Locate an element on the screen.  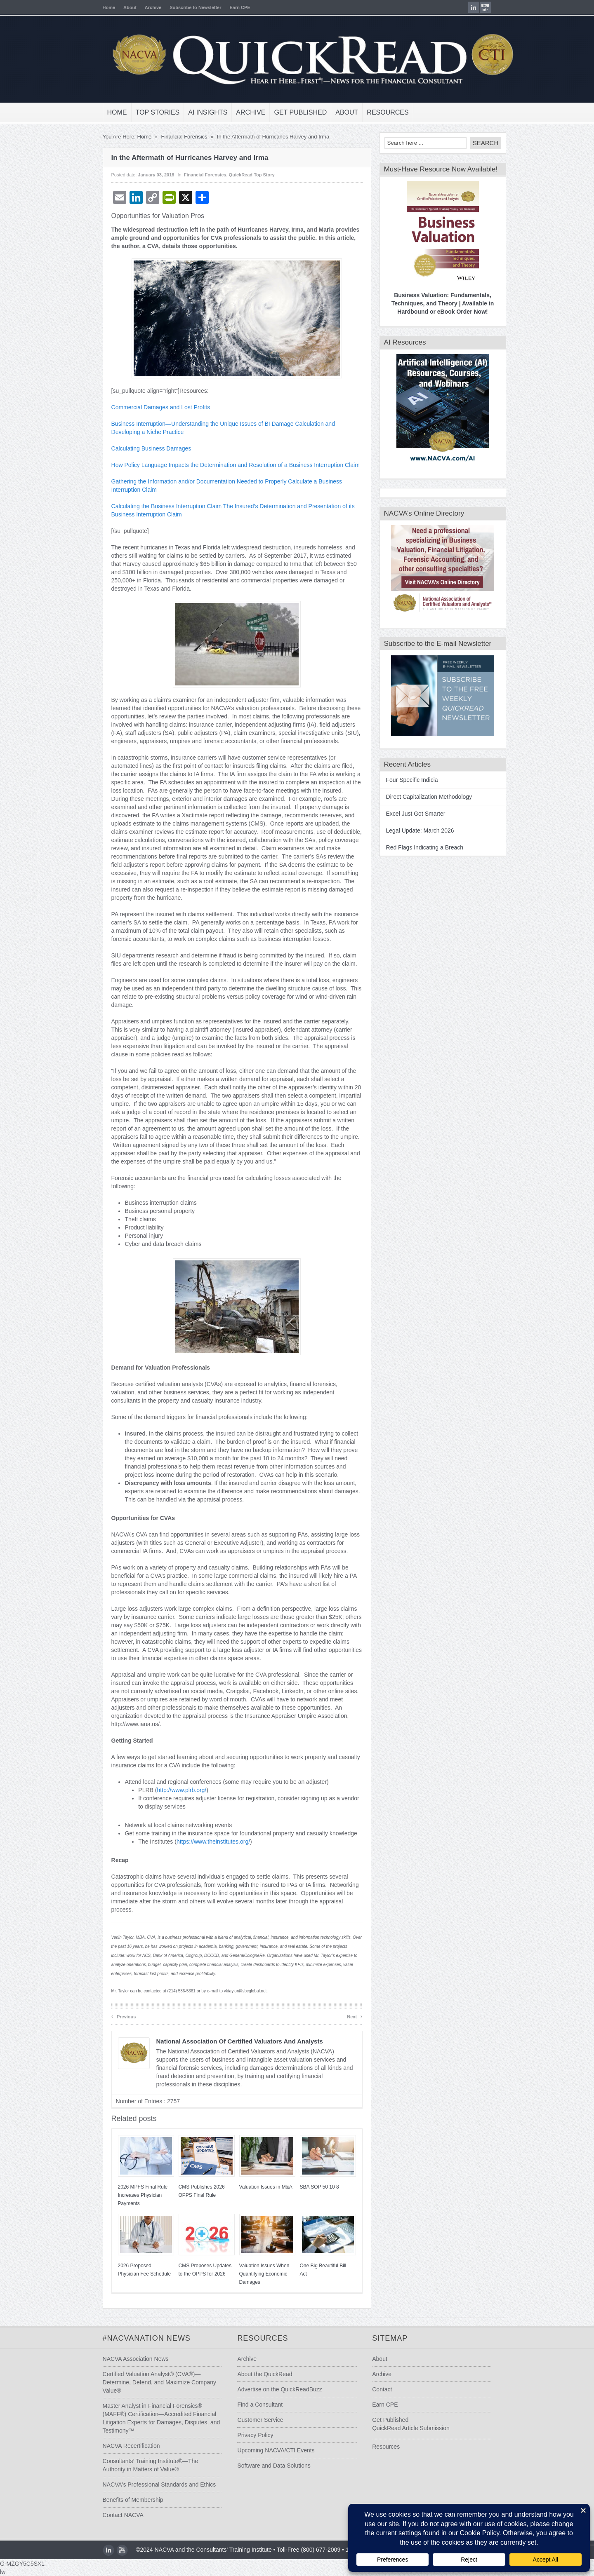
Direct Capitalization Methodology is located at coordinates (422, 796).